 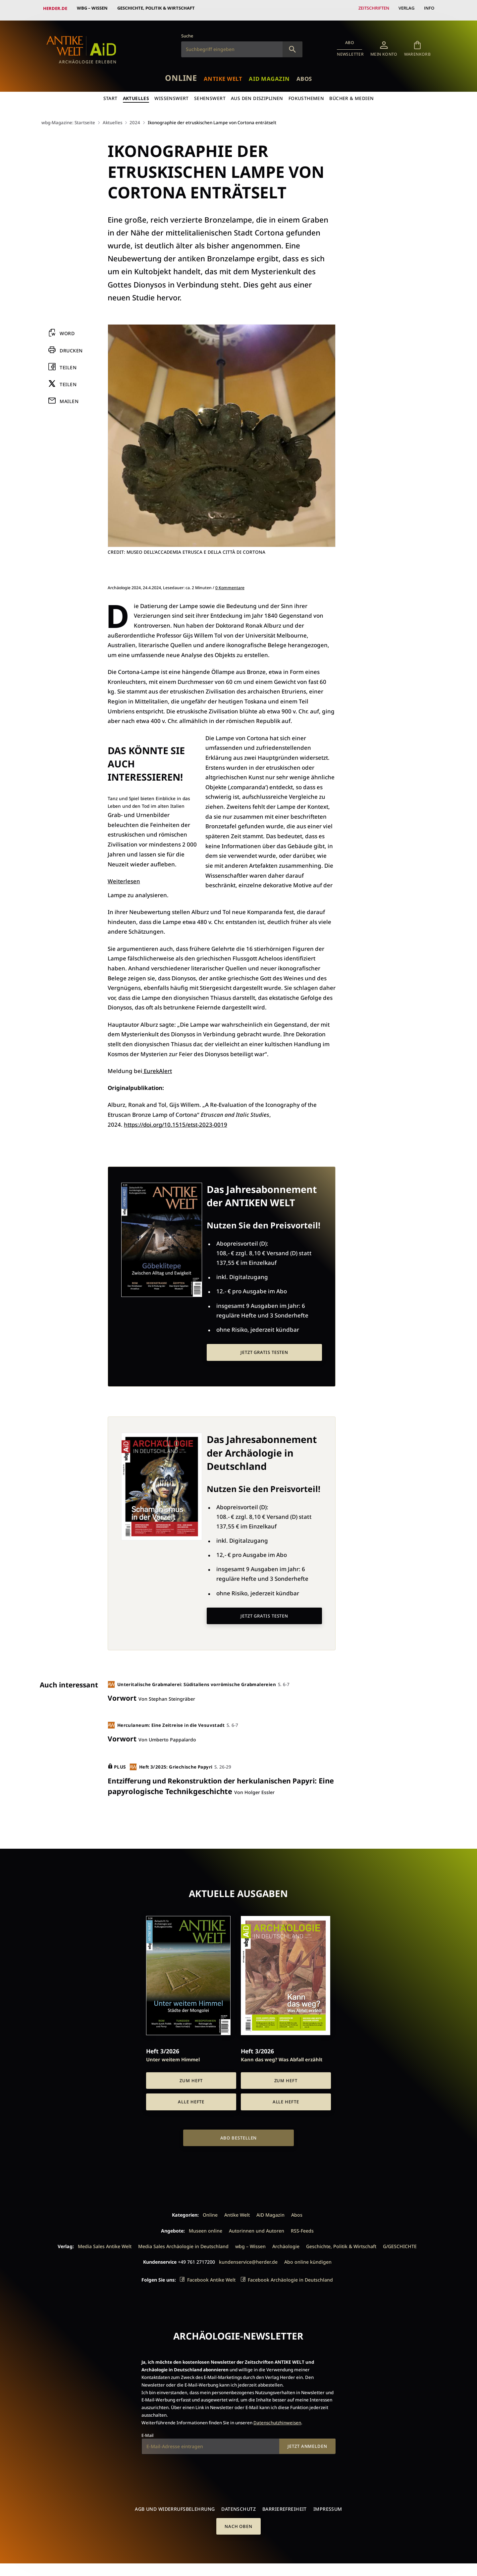 I want to click on Abo online kündigen, so click(x=308, y=2258).